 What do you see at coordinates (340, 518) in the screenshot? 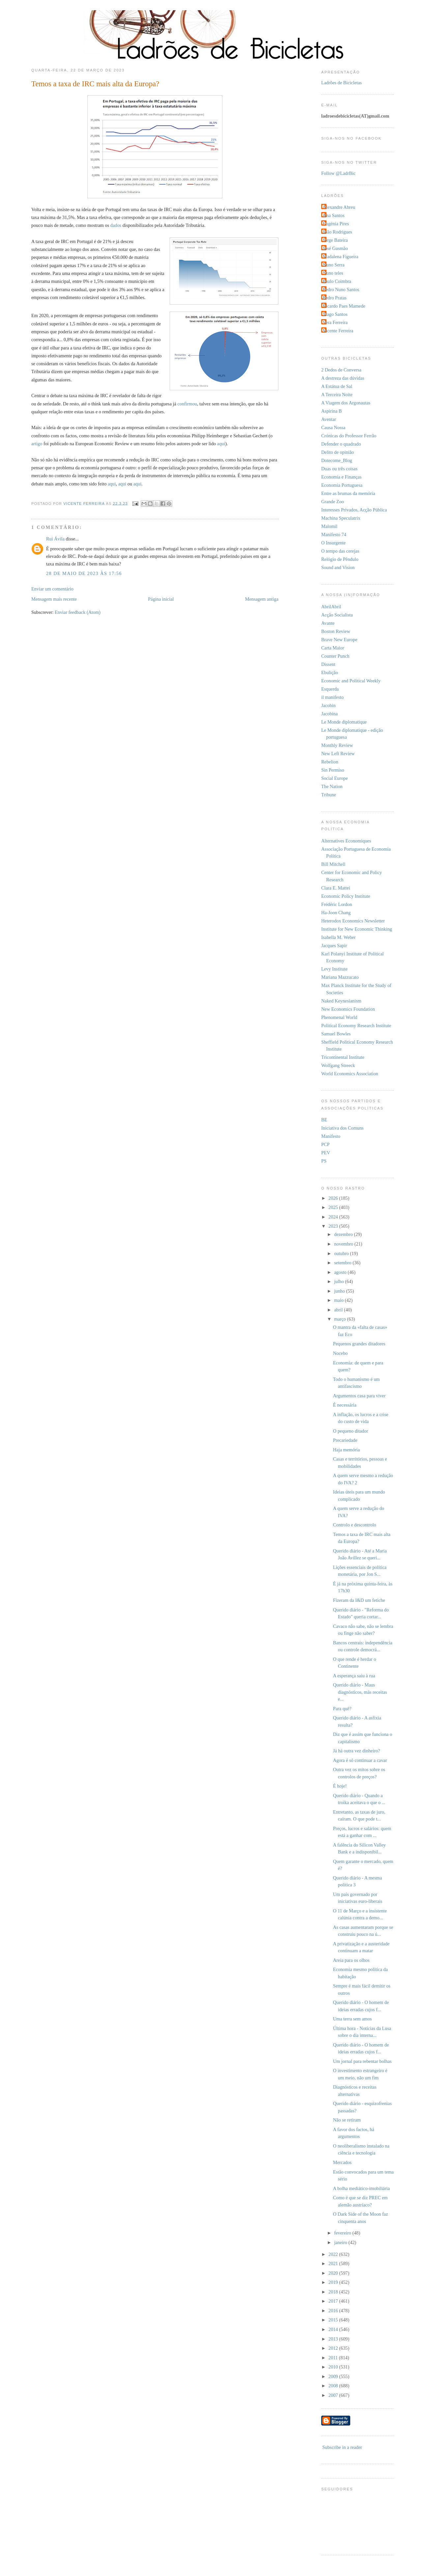
I see `Machina Speculatrix` at bounding box center [340, 518].